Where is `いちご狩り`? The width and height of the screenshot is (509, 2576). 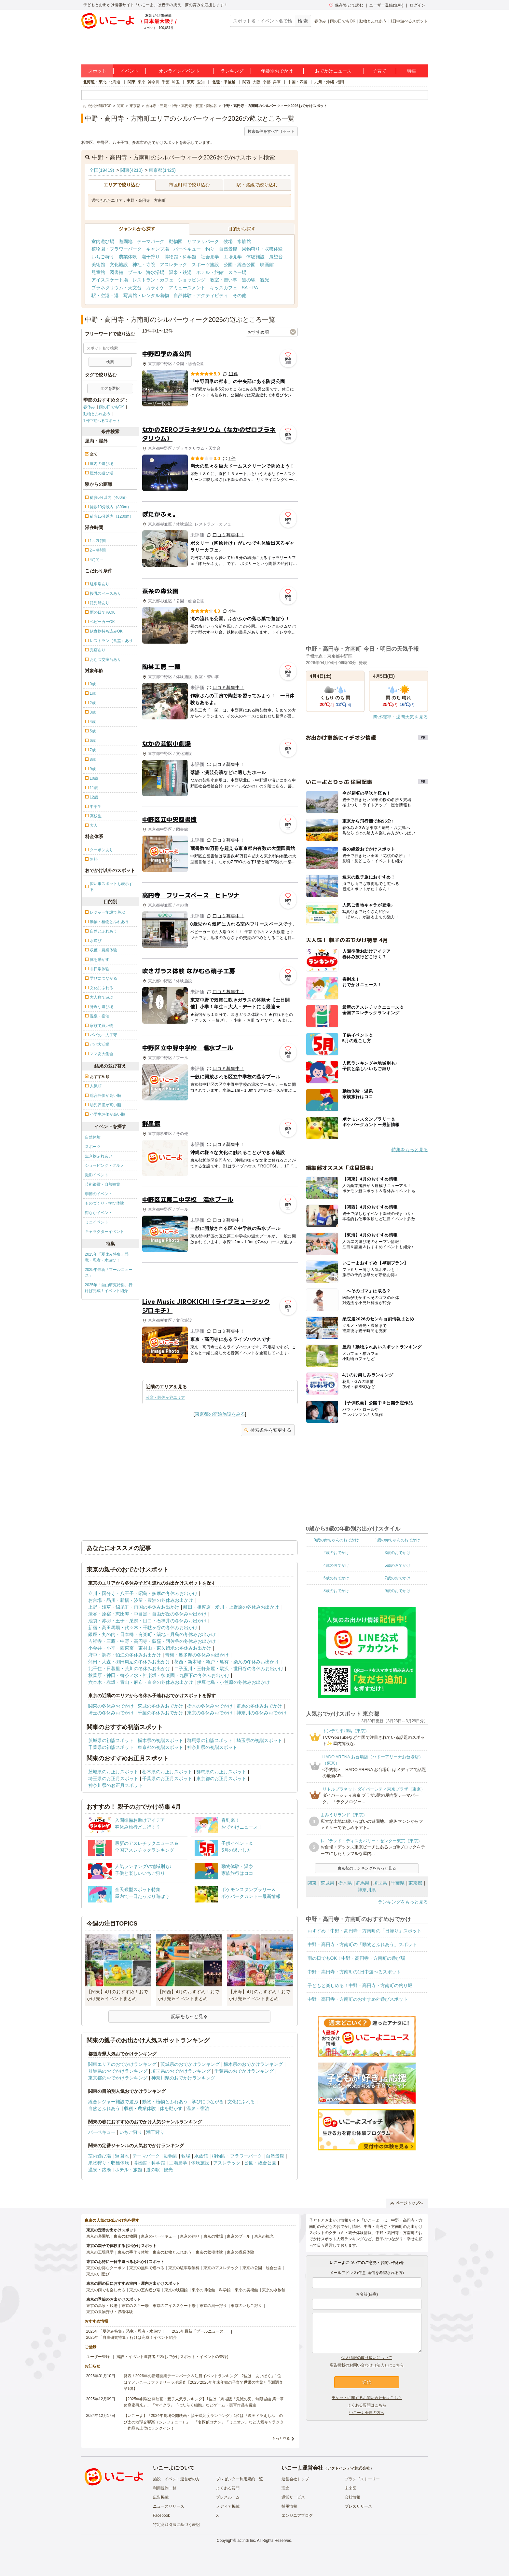 いちご狩り is located at coordinates (102, 256).